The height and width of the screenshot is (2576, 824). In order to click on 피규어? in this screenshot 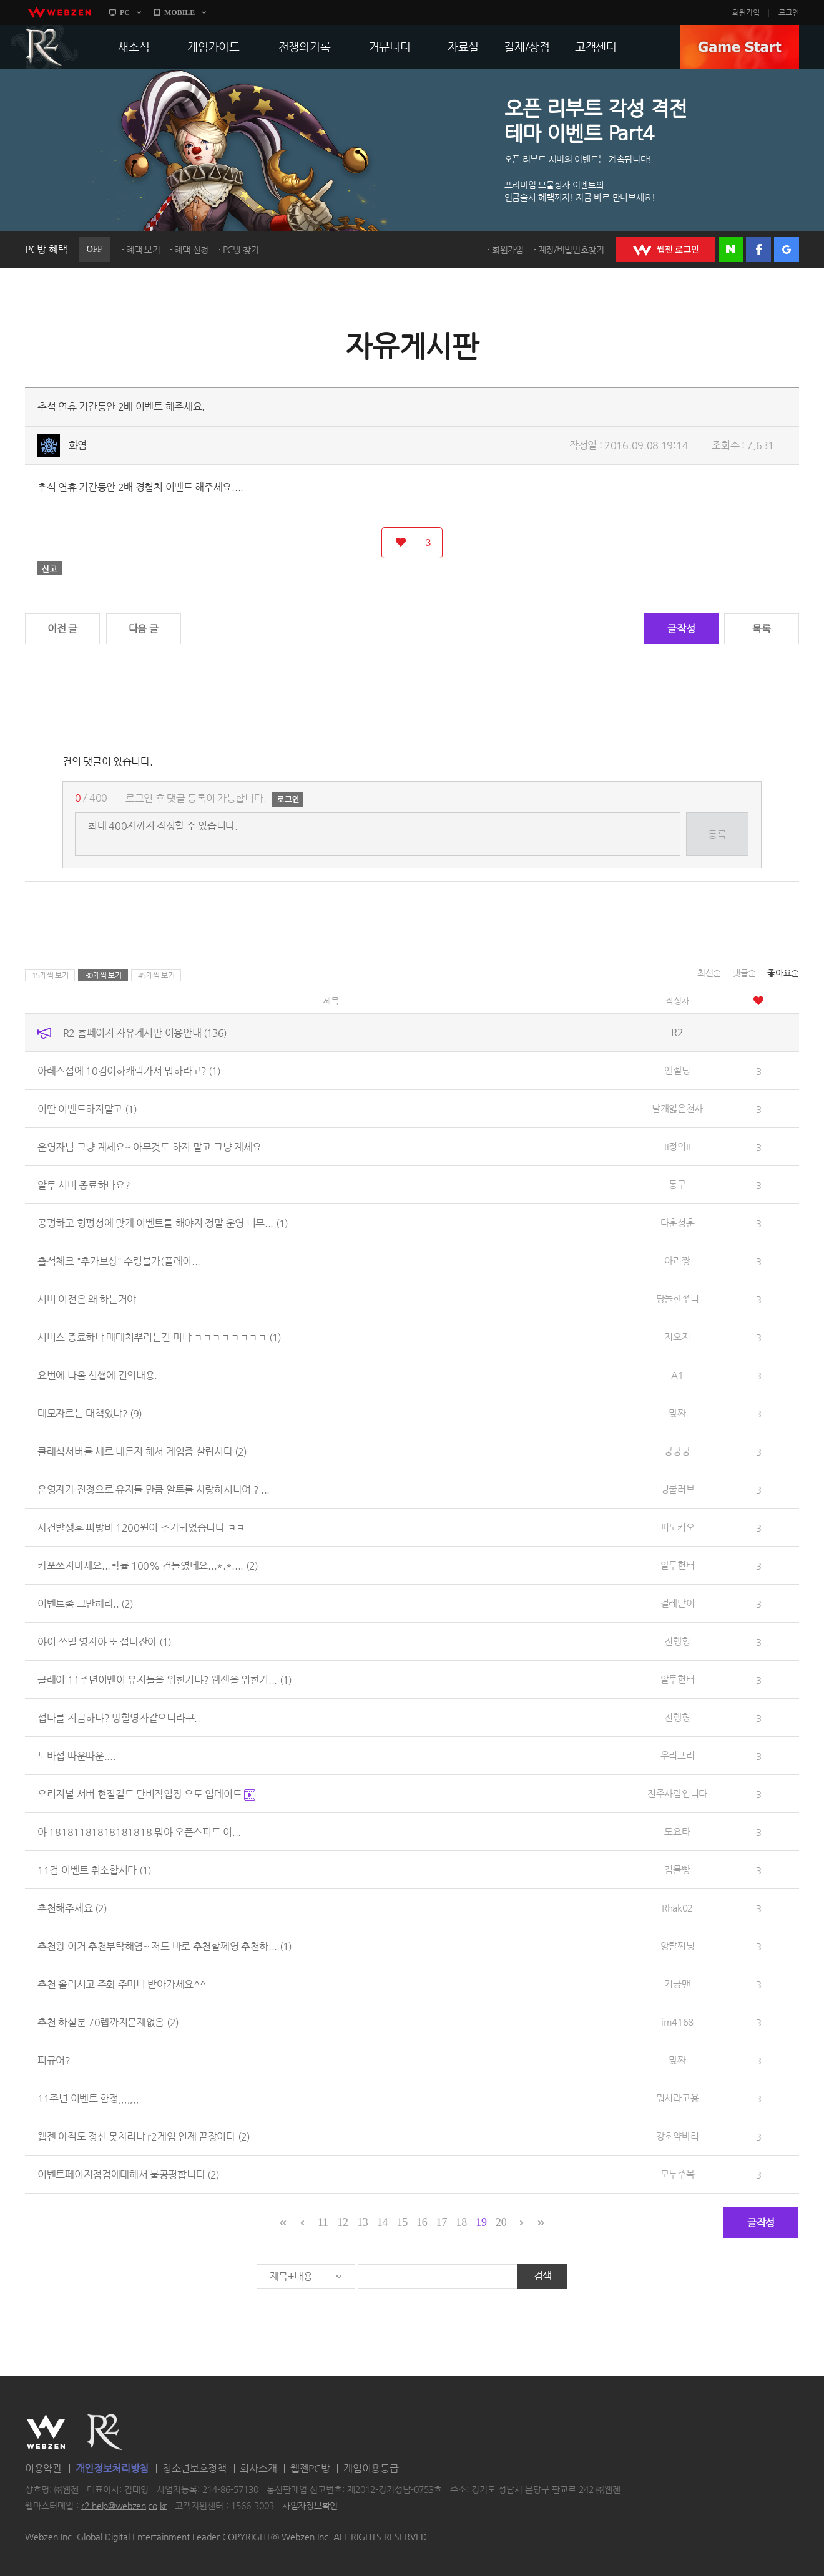, I will do `click(54, 2060)`.